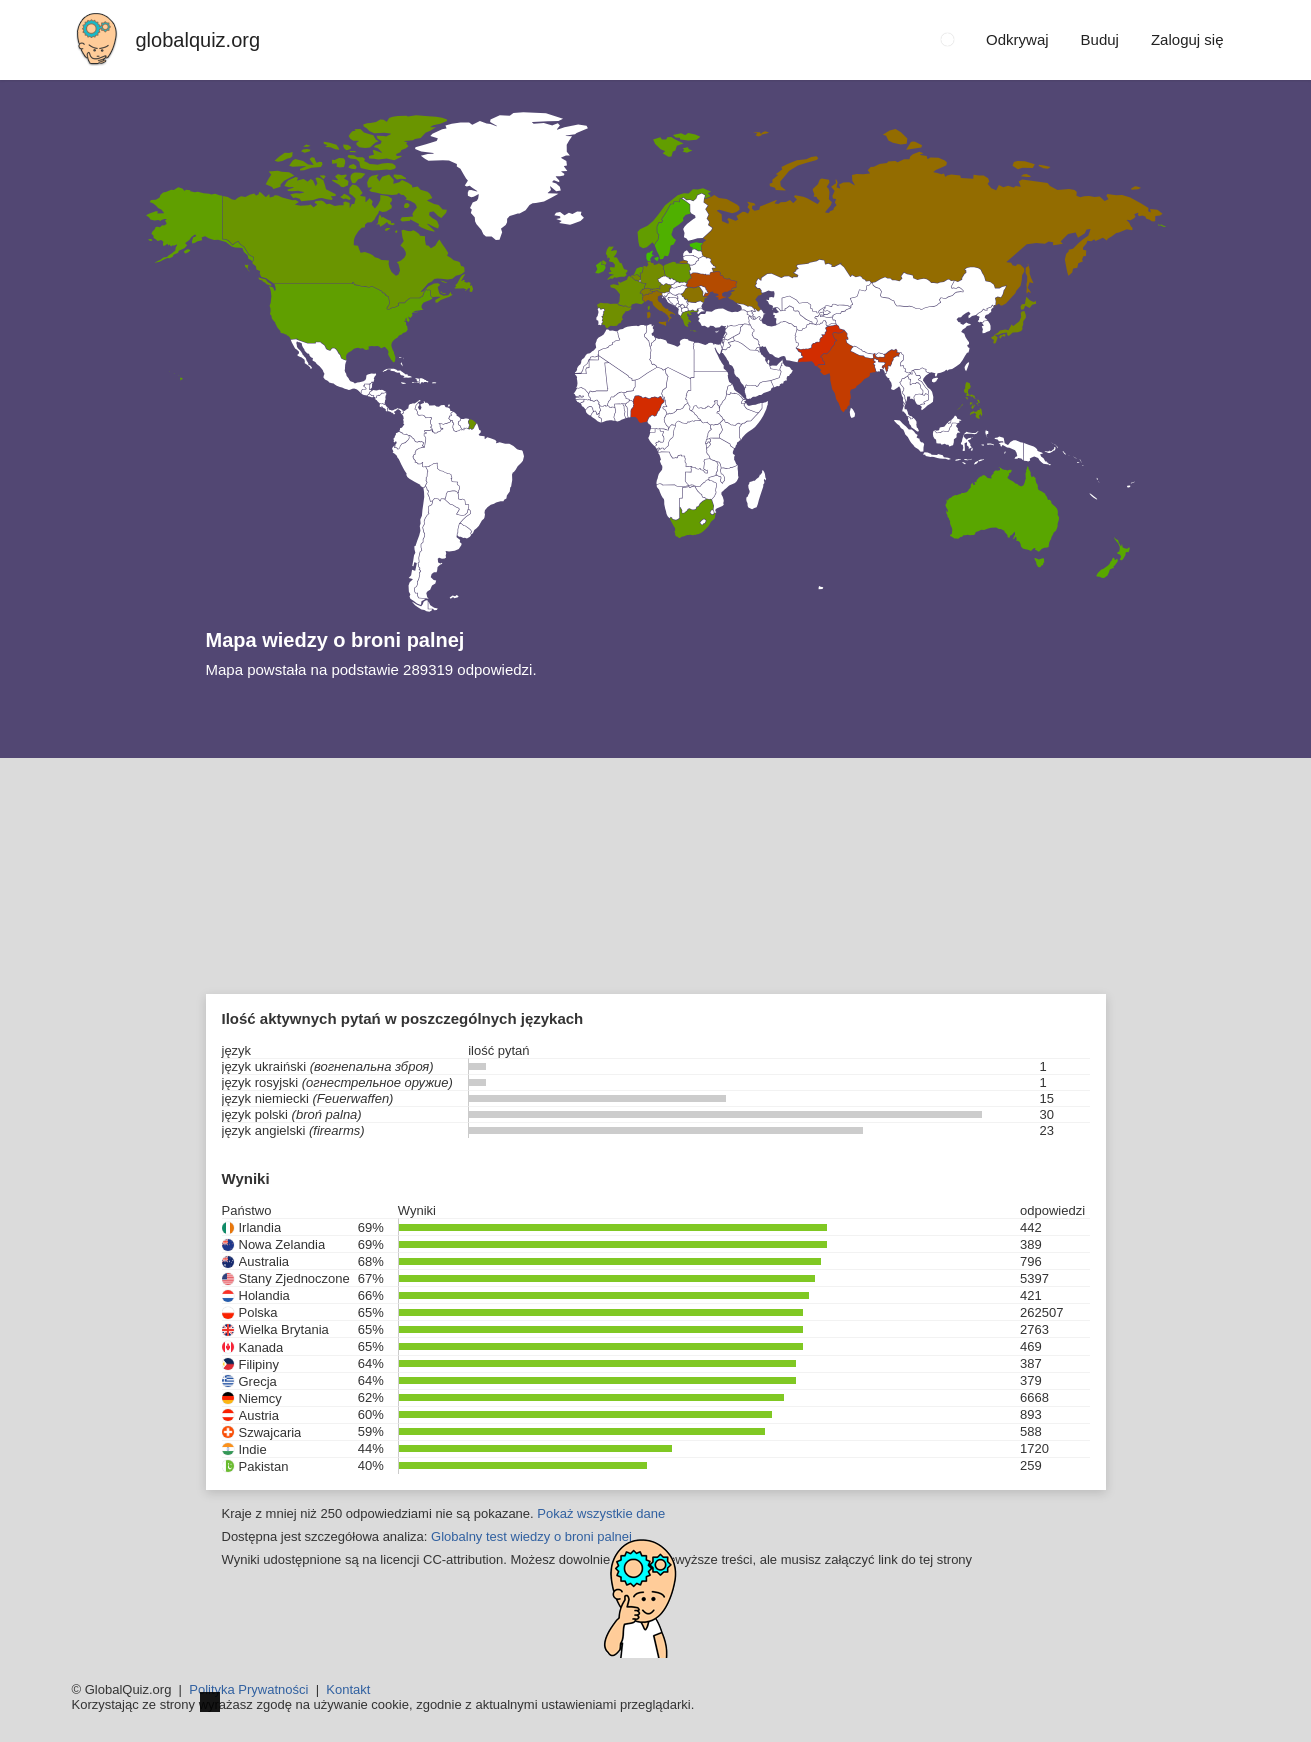  What do you see at coordinates (601, 1513) in the screenshot?
I see `Pokaż wszystkie dane` at bounding box center [601, 1513].